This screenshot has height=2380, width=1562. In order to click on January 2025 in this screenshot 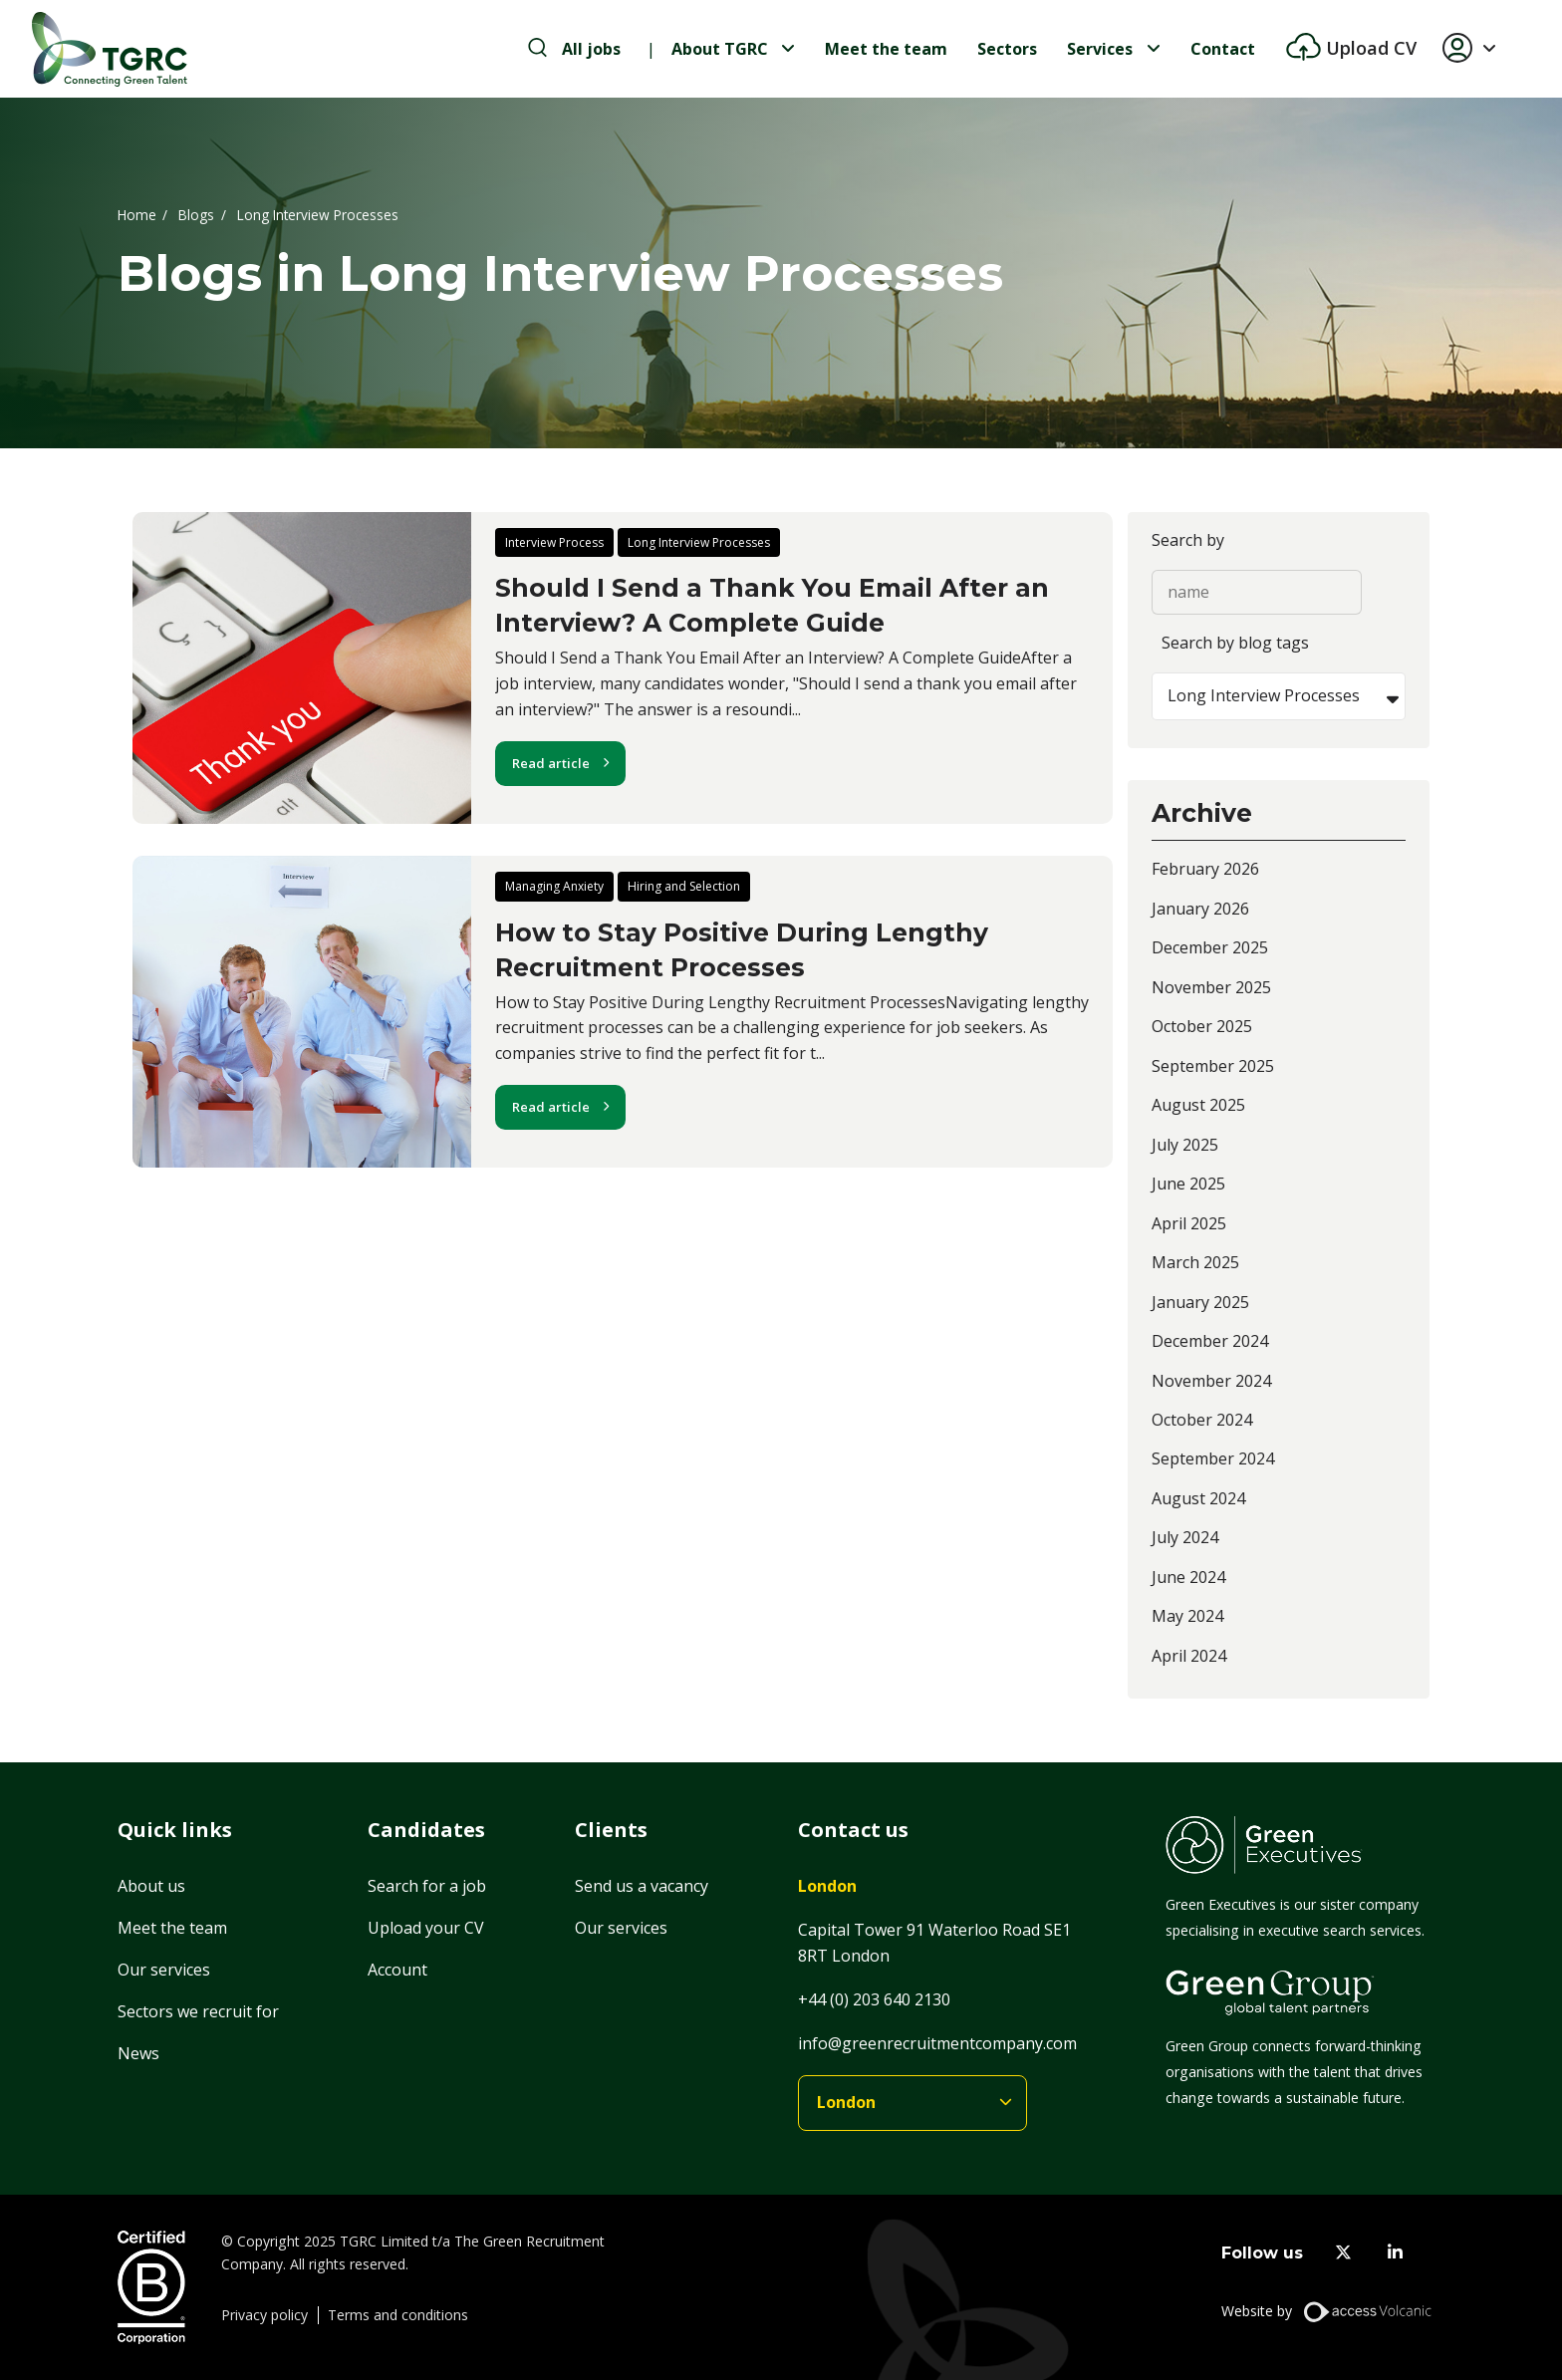, I will do `click(1200, 1302)`.